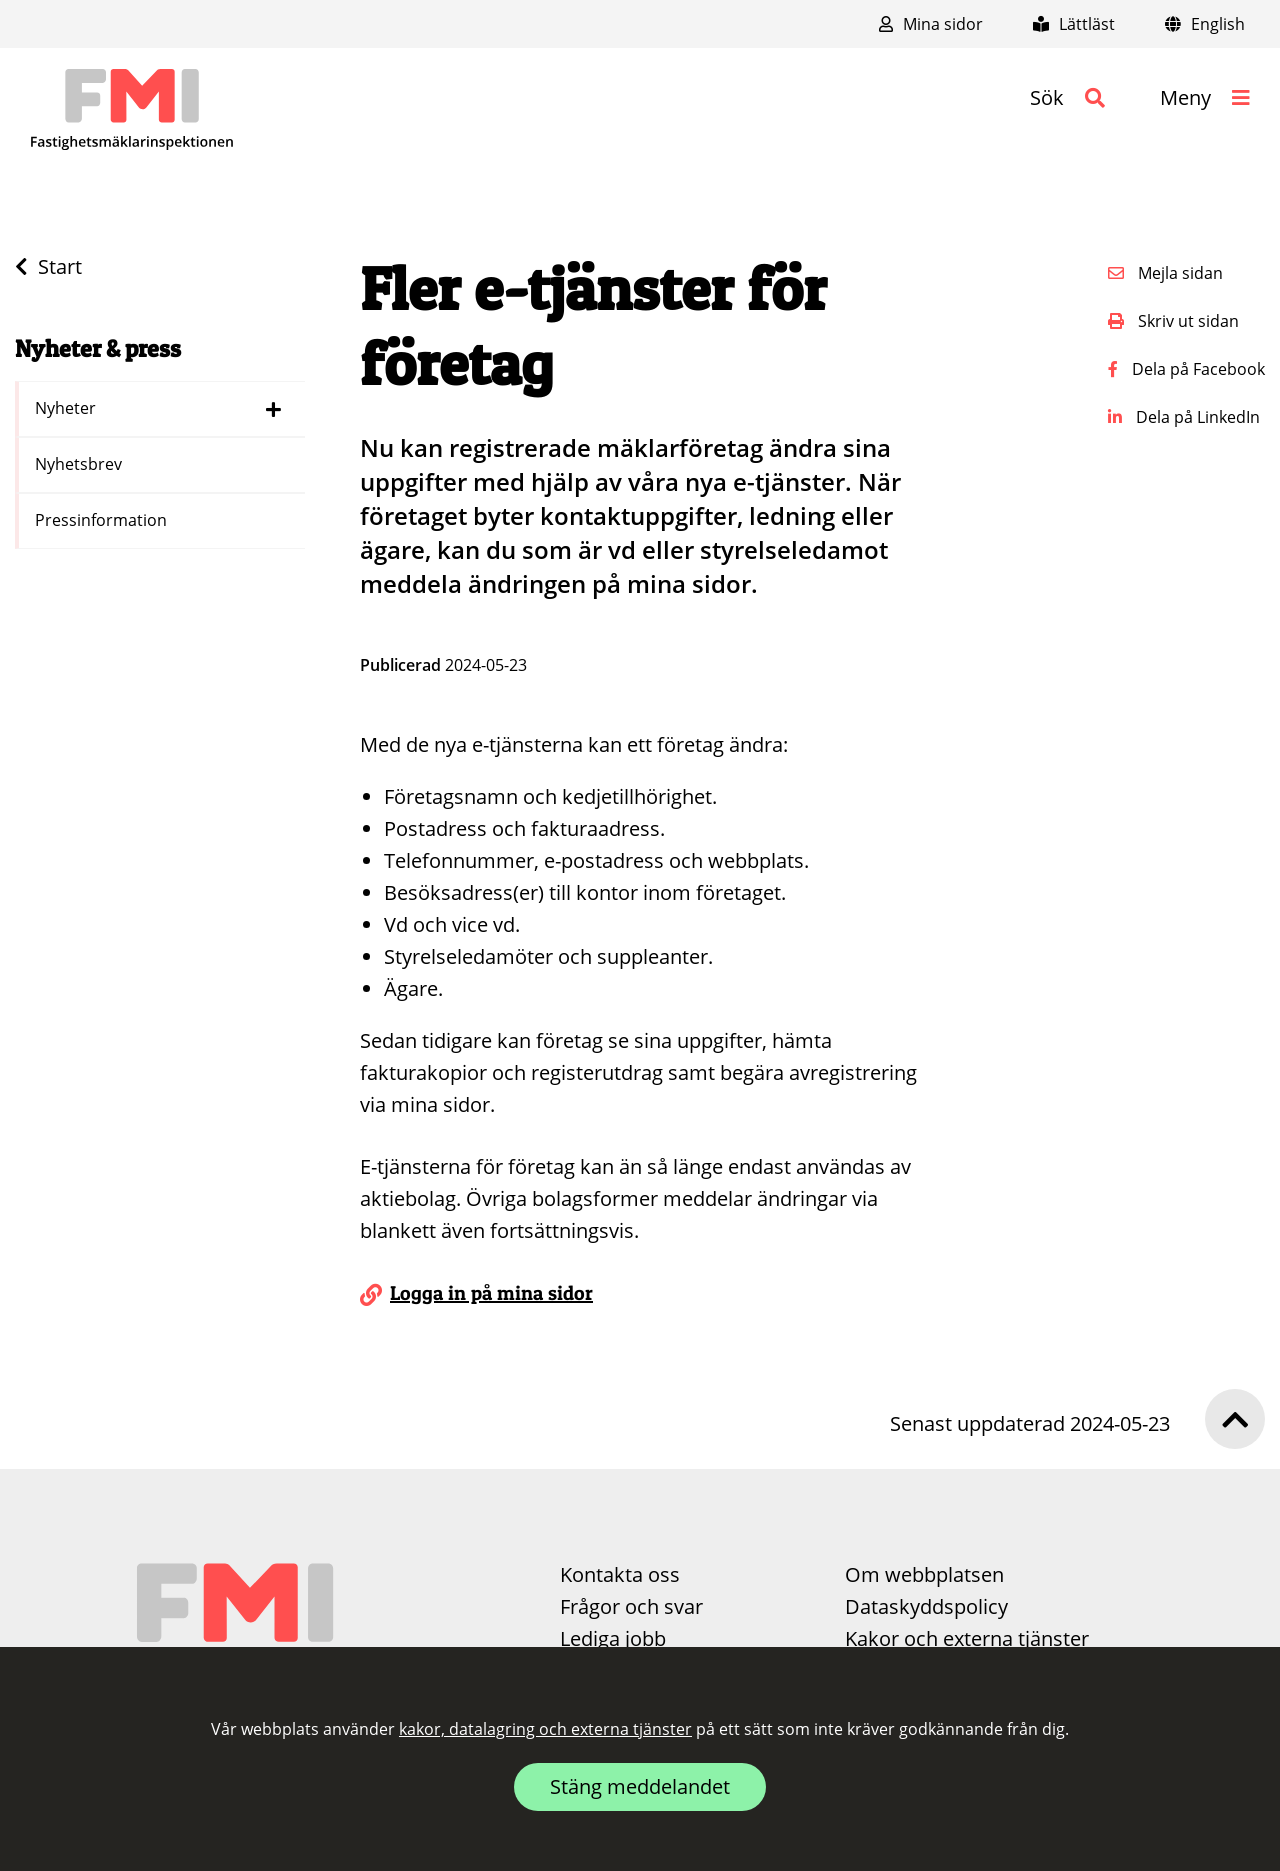 The width and height of the screenshot is (1280, 1871). What do you see at coordinates (1067, 98) in the screenshot?
I see `[button]` at bounding box center [1067, 98].